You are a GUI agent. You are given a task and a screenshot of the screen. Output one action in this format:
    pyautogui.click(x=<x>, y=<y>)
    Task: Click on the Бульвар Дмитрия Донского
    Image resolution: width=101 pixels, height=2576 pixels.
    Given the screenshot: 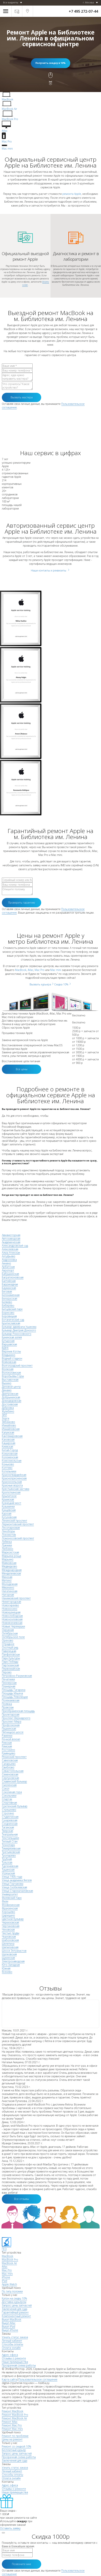 What is the action you would take?
    pyautogui.click(x=19, y=1330)
    